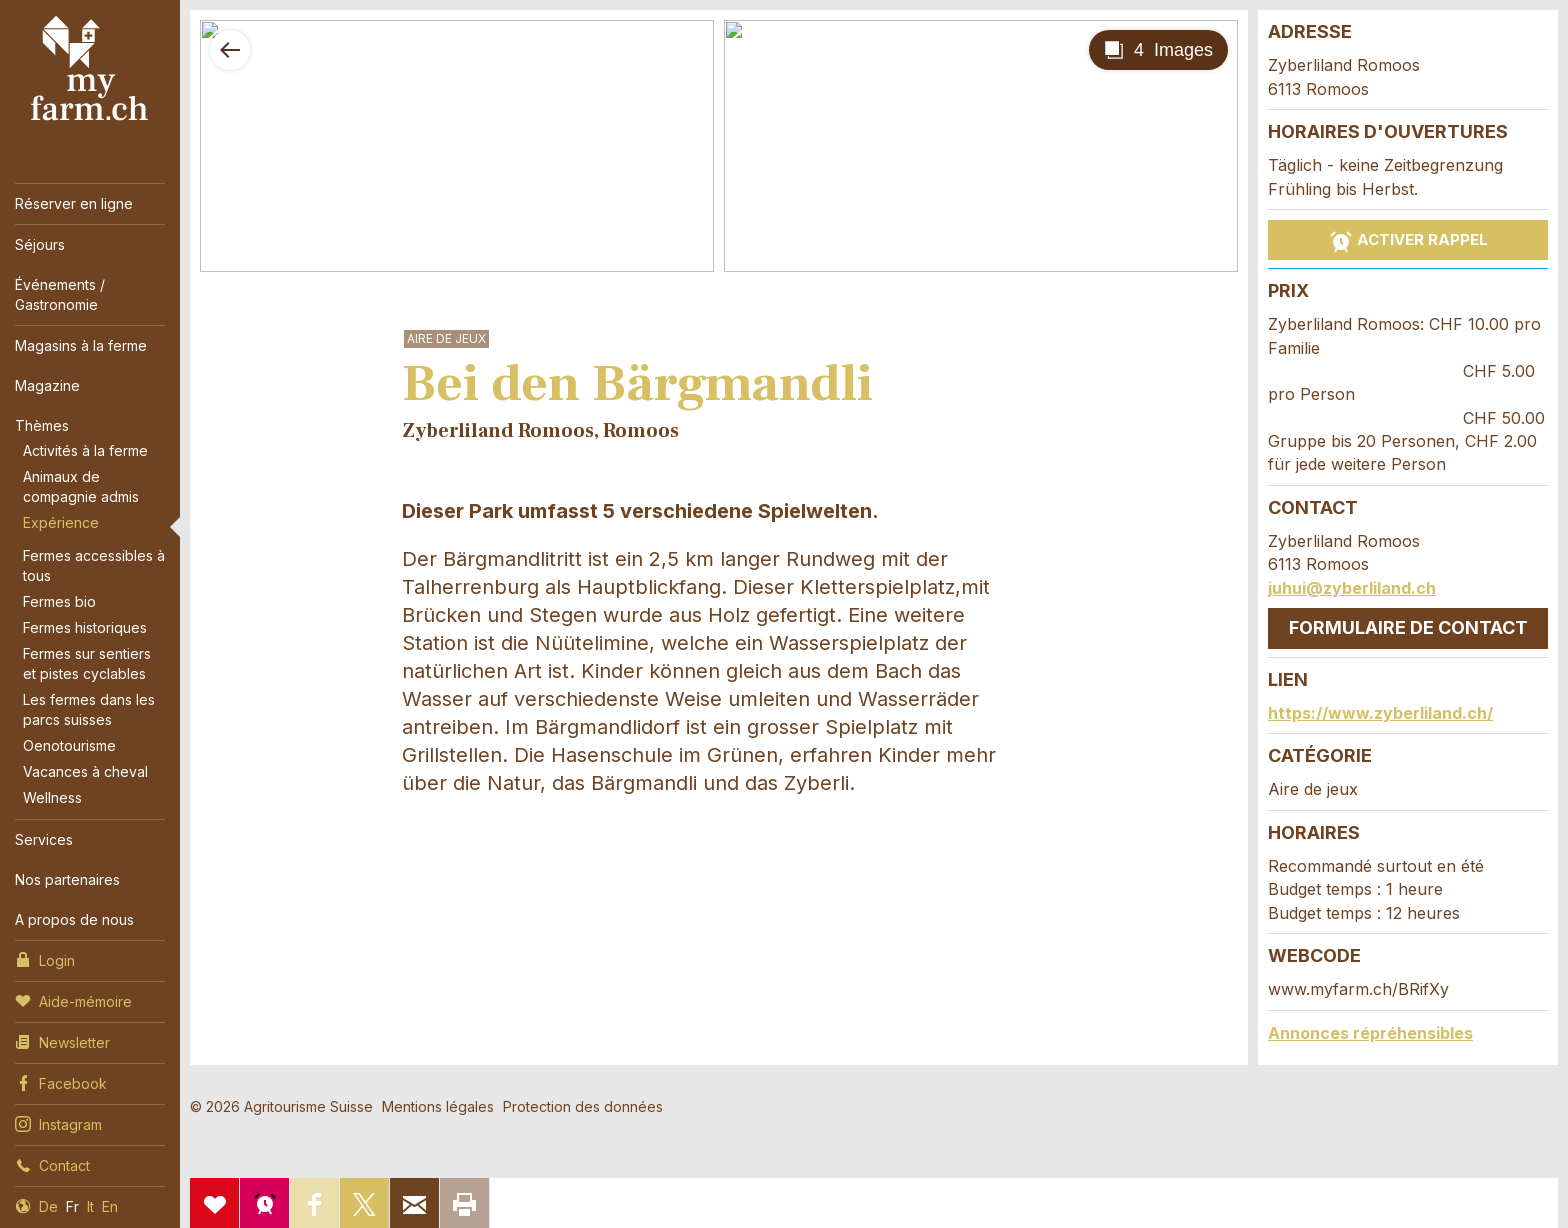 The image size is (1568, 1228). Describe the element at coordinates (47, 385) in the screenshot. I see `Magazine` at that location.